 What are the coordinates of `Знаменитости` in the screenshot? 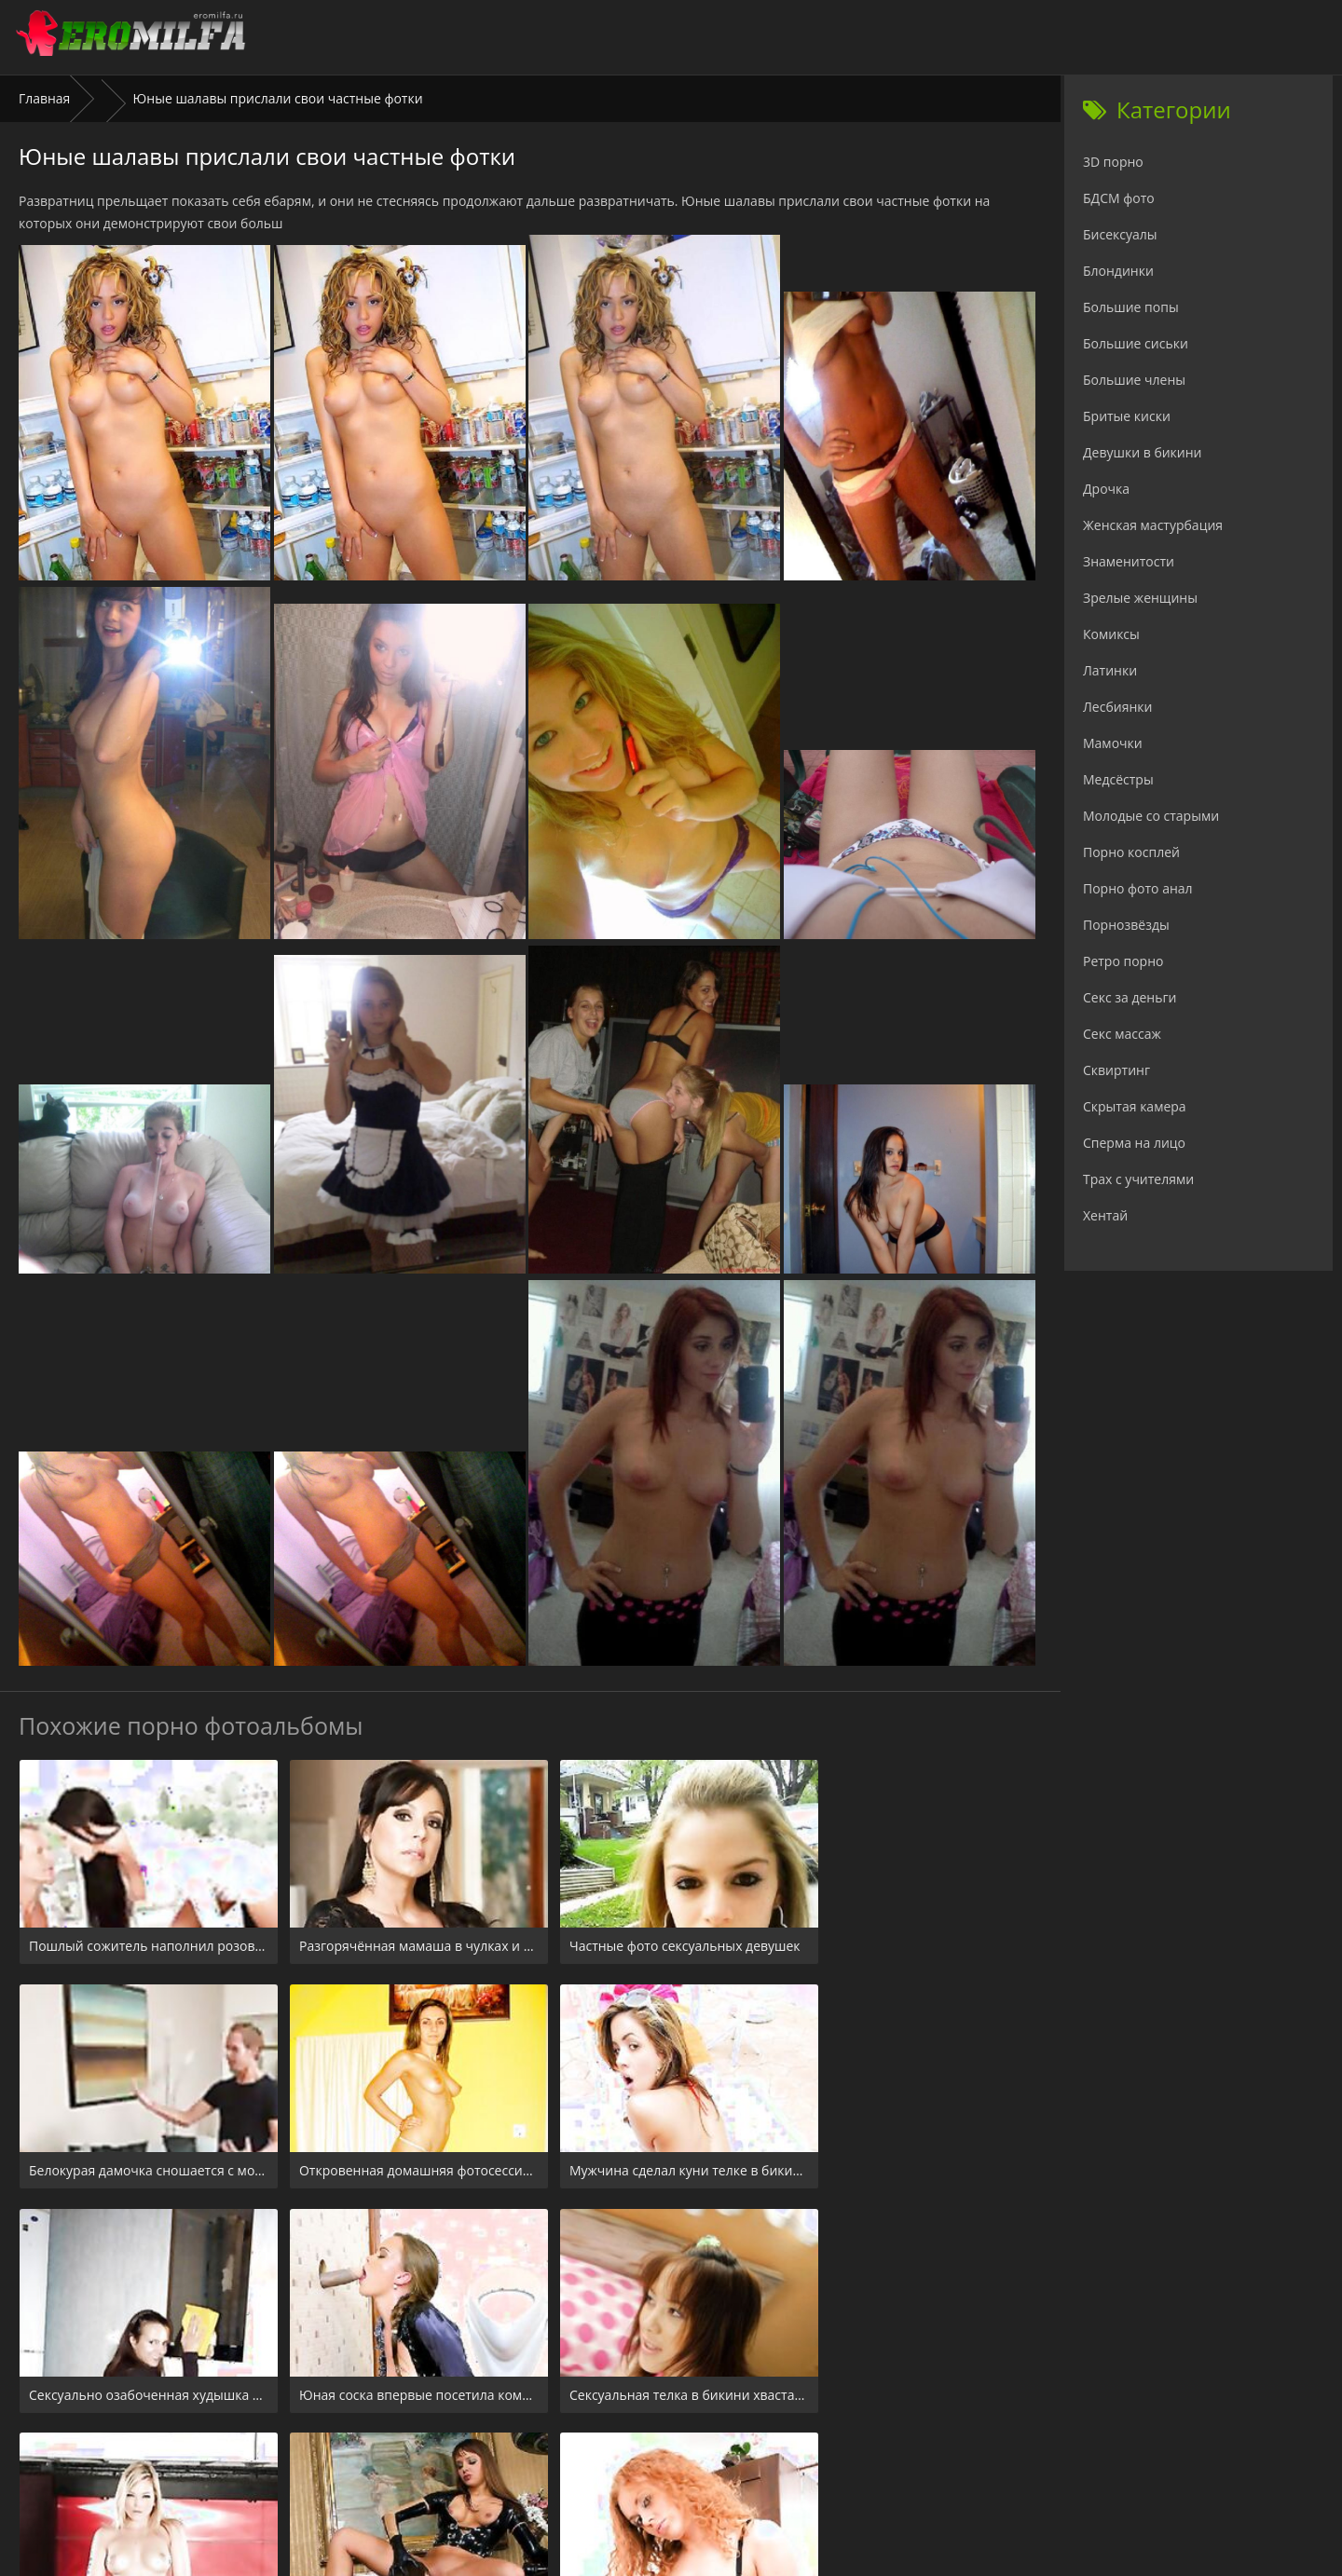 It's located at (1128, 561).